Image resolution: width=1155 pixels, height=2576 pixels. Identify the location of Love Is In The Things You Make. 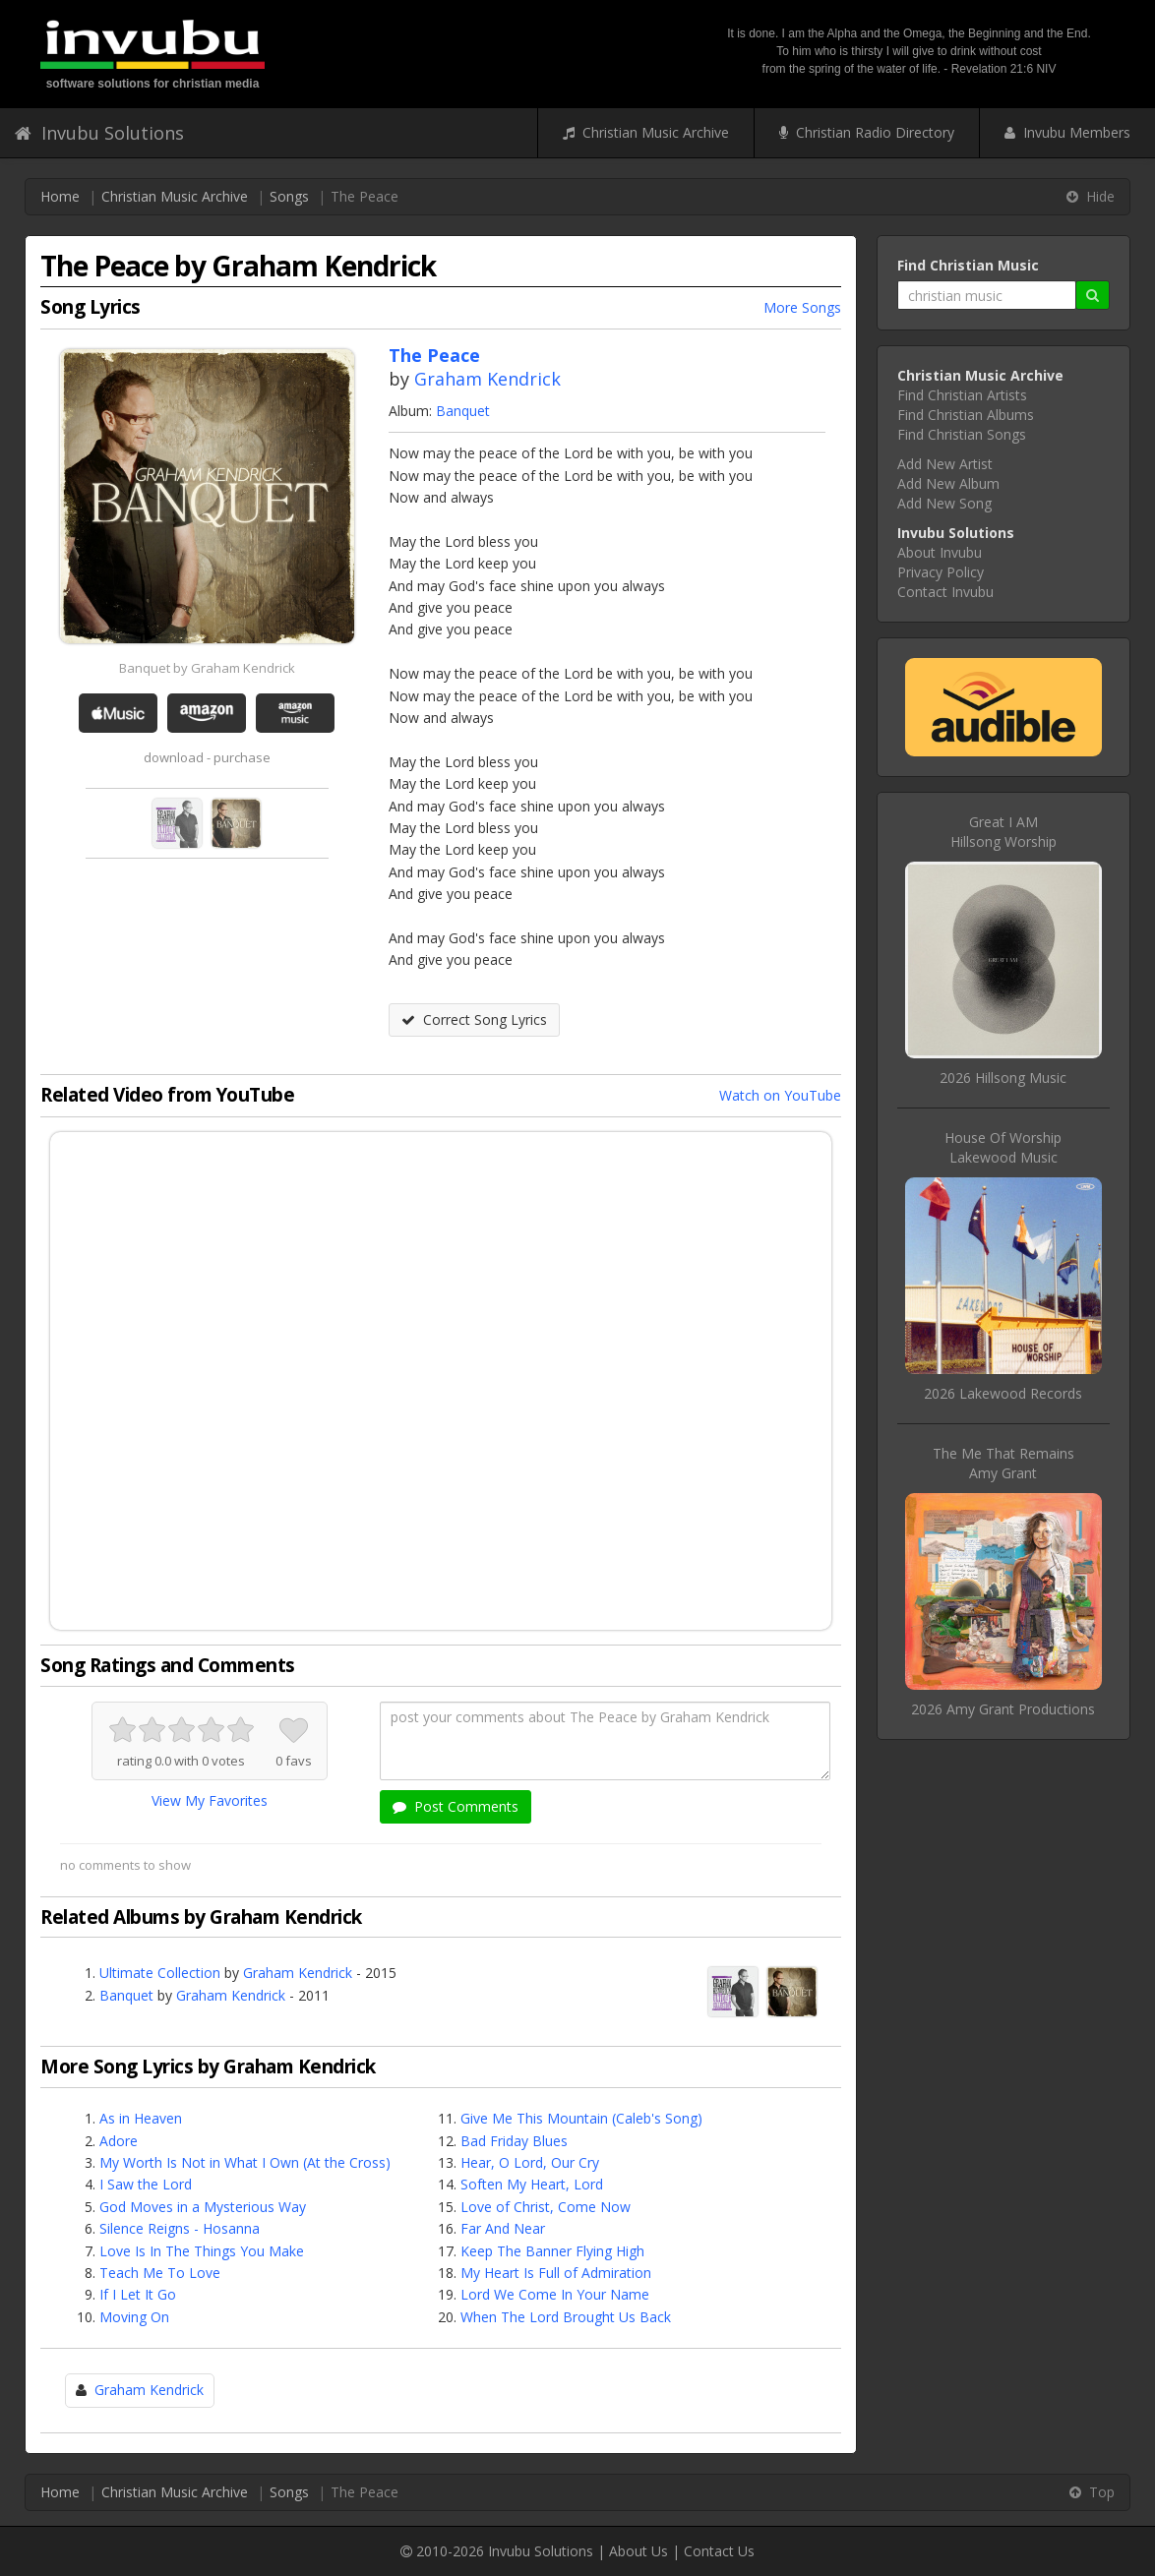
(201, 2251).